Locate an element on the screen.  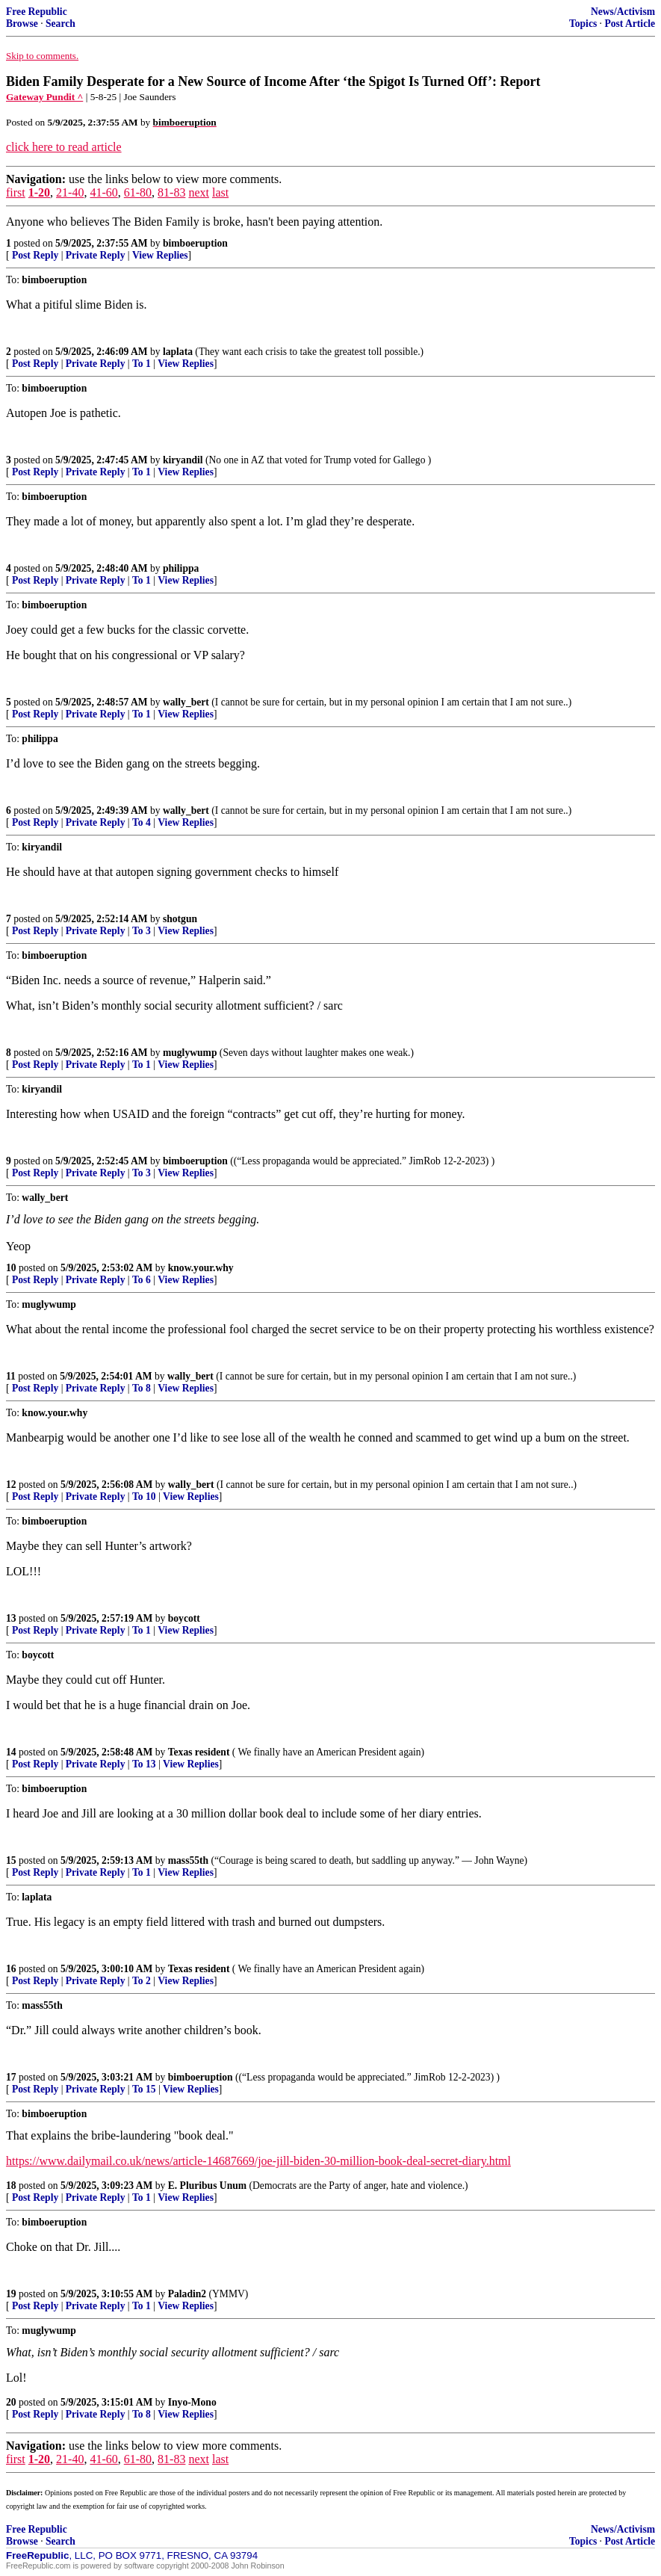
21-40 is located at coordinates (70, 192).